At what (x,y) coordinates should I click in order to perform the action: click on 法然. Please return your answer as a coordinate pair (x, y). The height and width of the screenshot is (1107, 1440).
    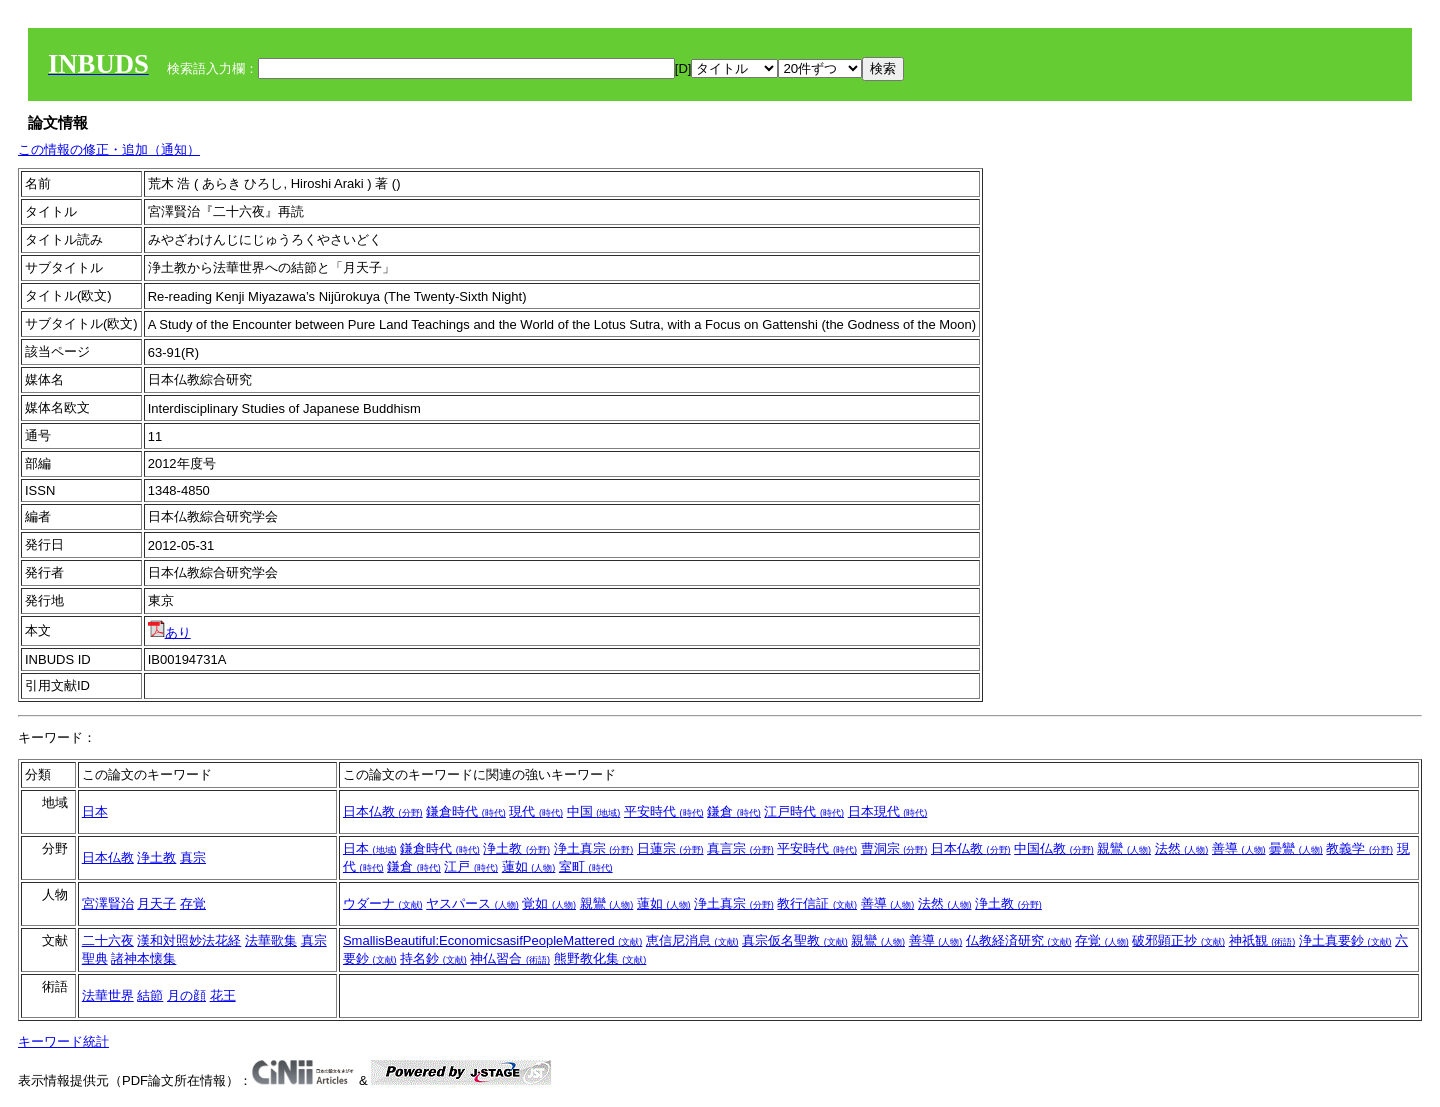
    Looking at the image, I should click on (1182, 848).